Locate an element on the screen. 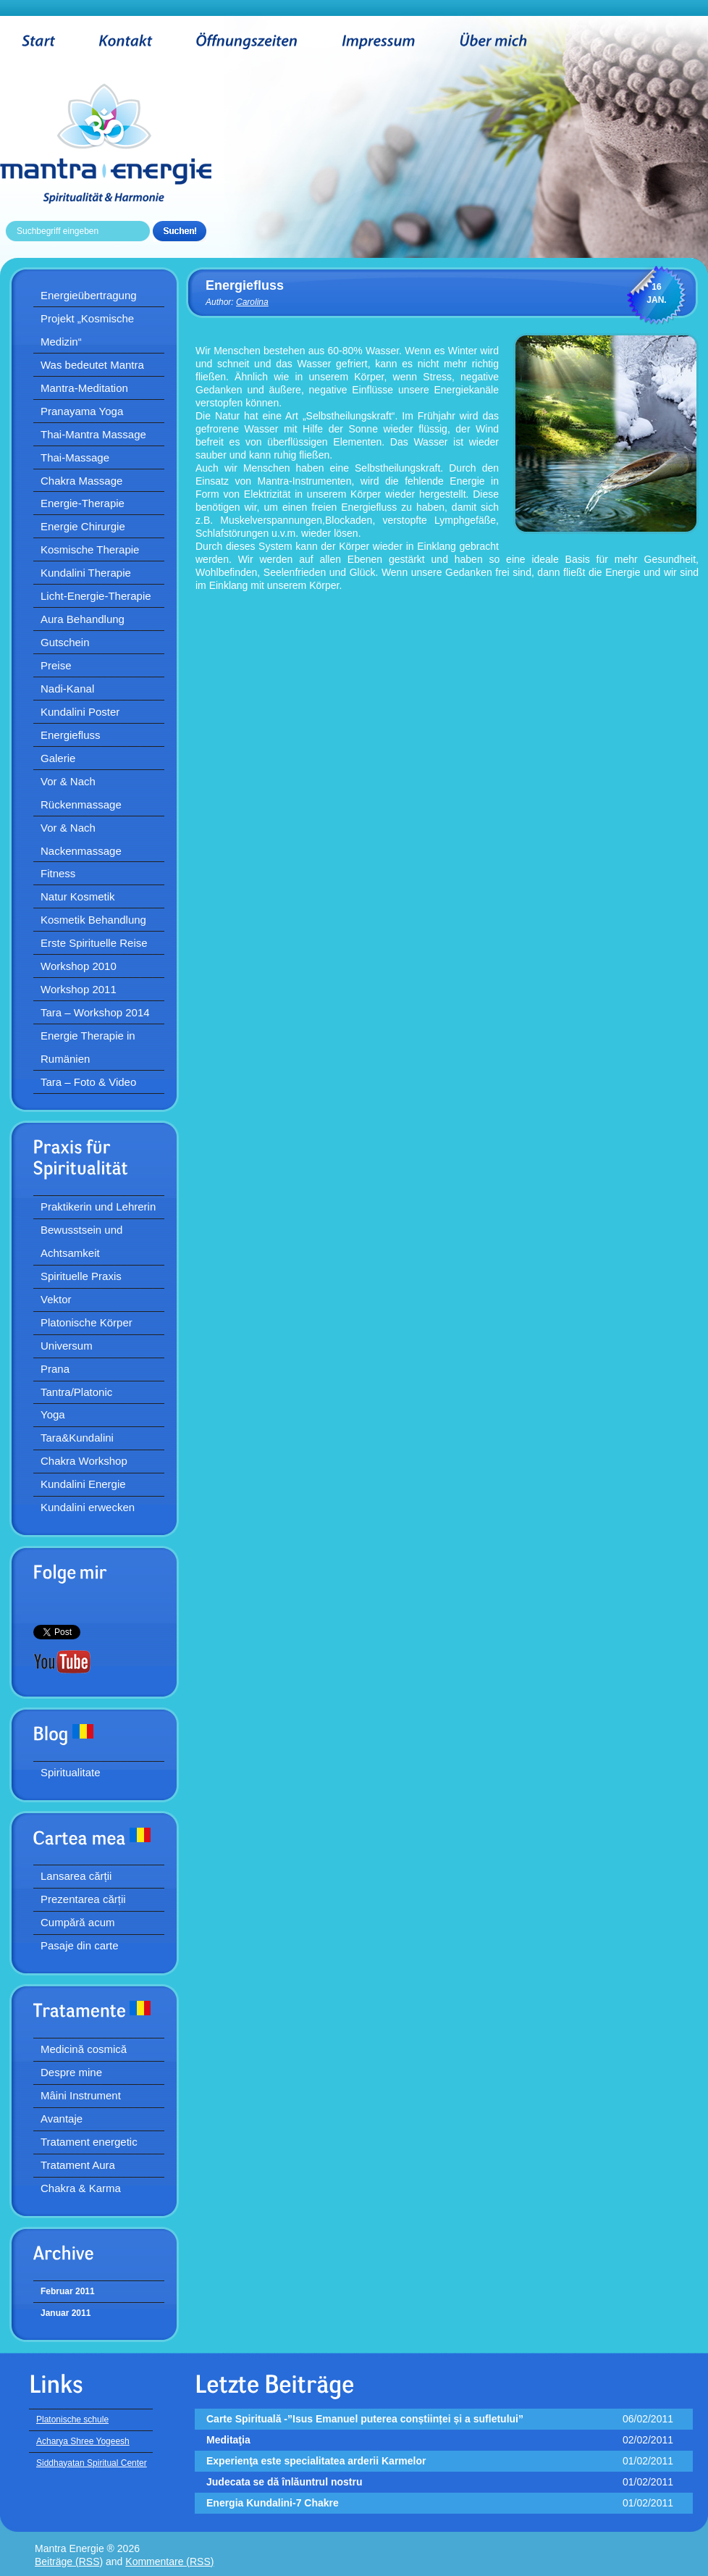 The image size is (708, 2576). Spirituelle Praxis is located at coordinates (81, 1276).